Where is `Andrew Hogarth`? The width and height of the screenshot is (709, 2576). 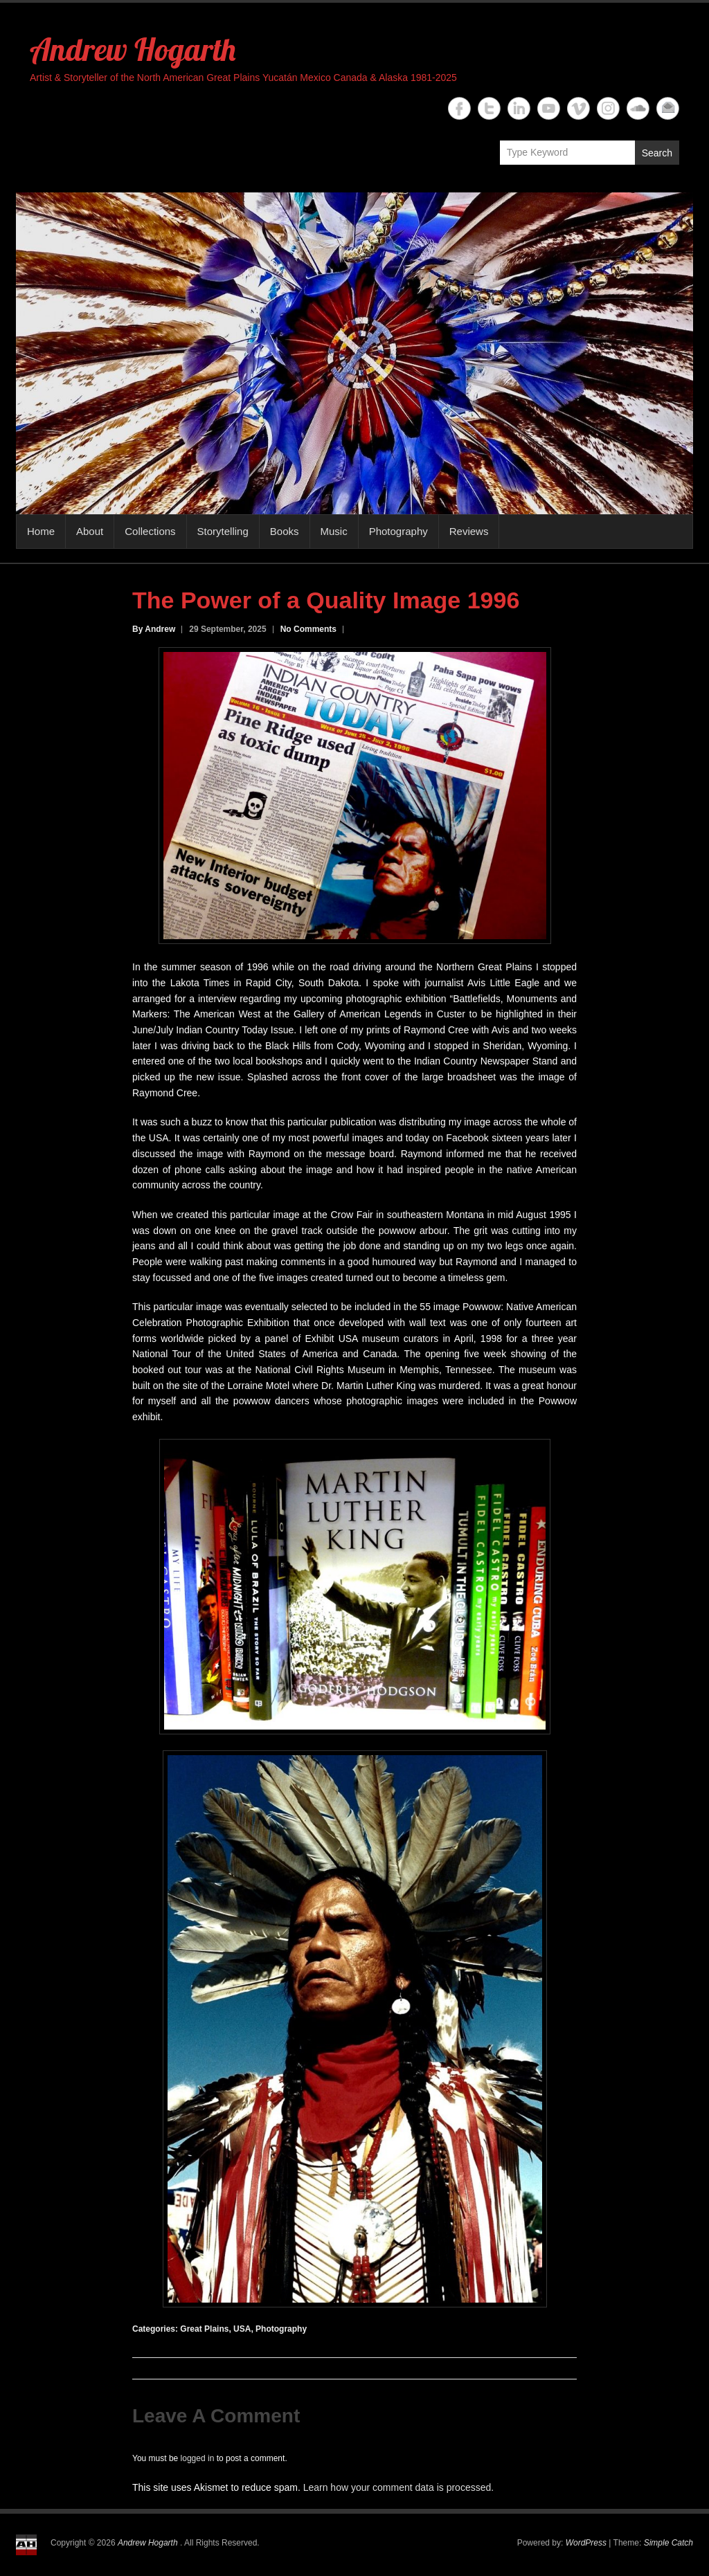 Andrew Hogarth is located at coordinates (132, 49).